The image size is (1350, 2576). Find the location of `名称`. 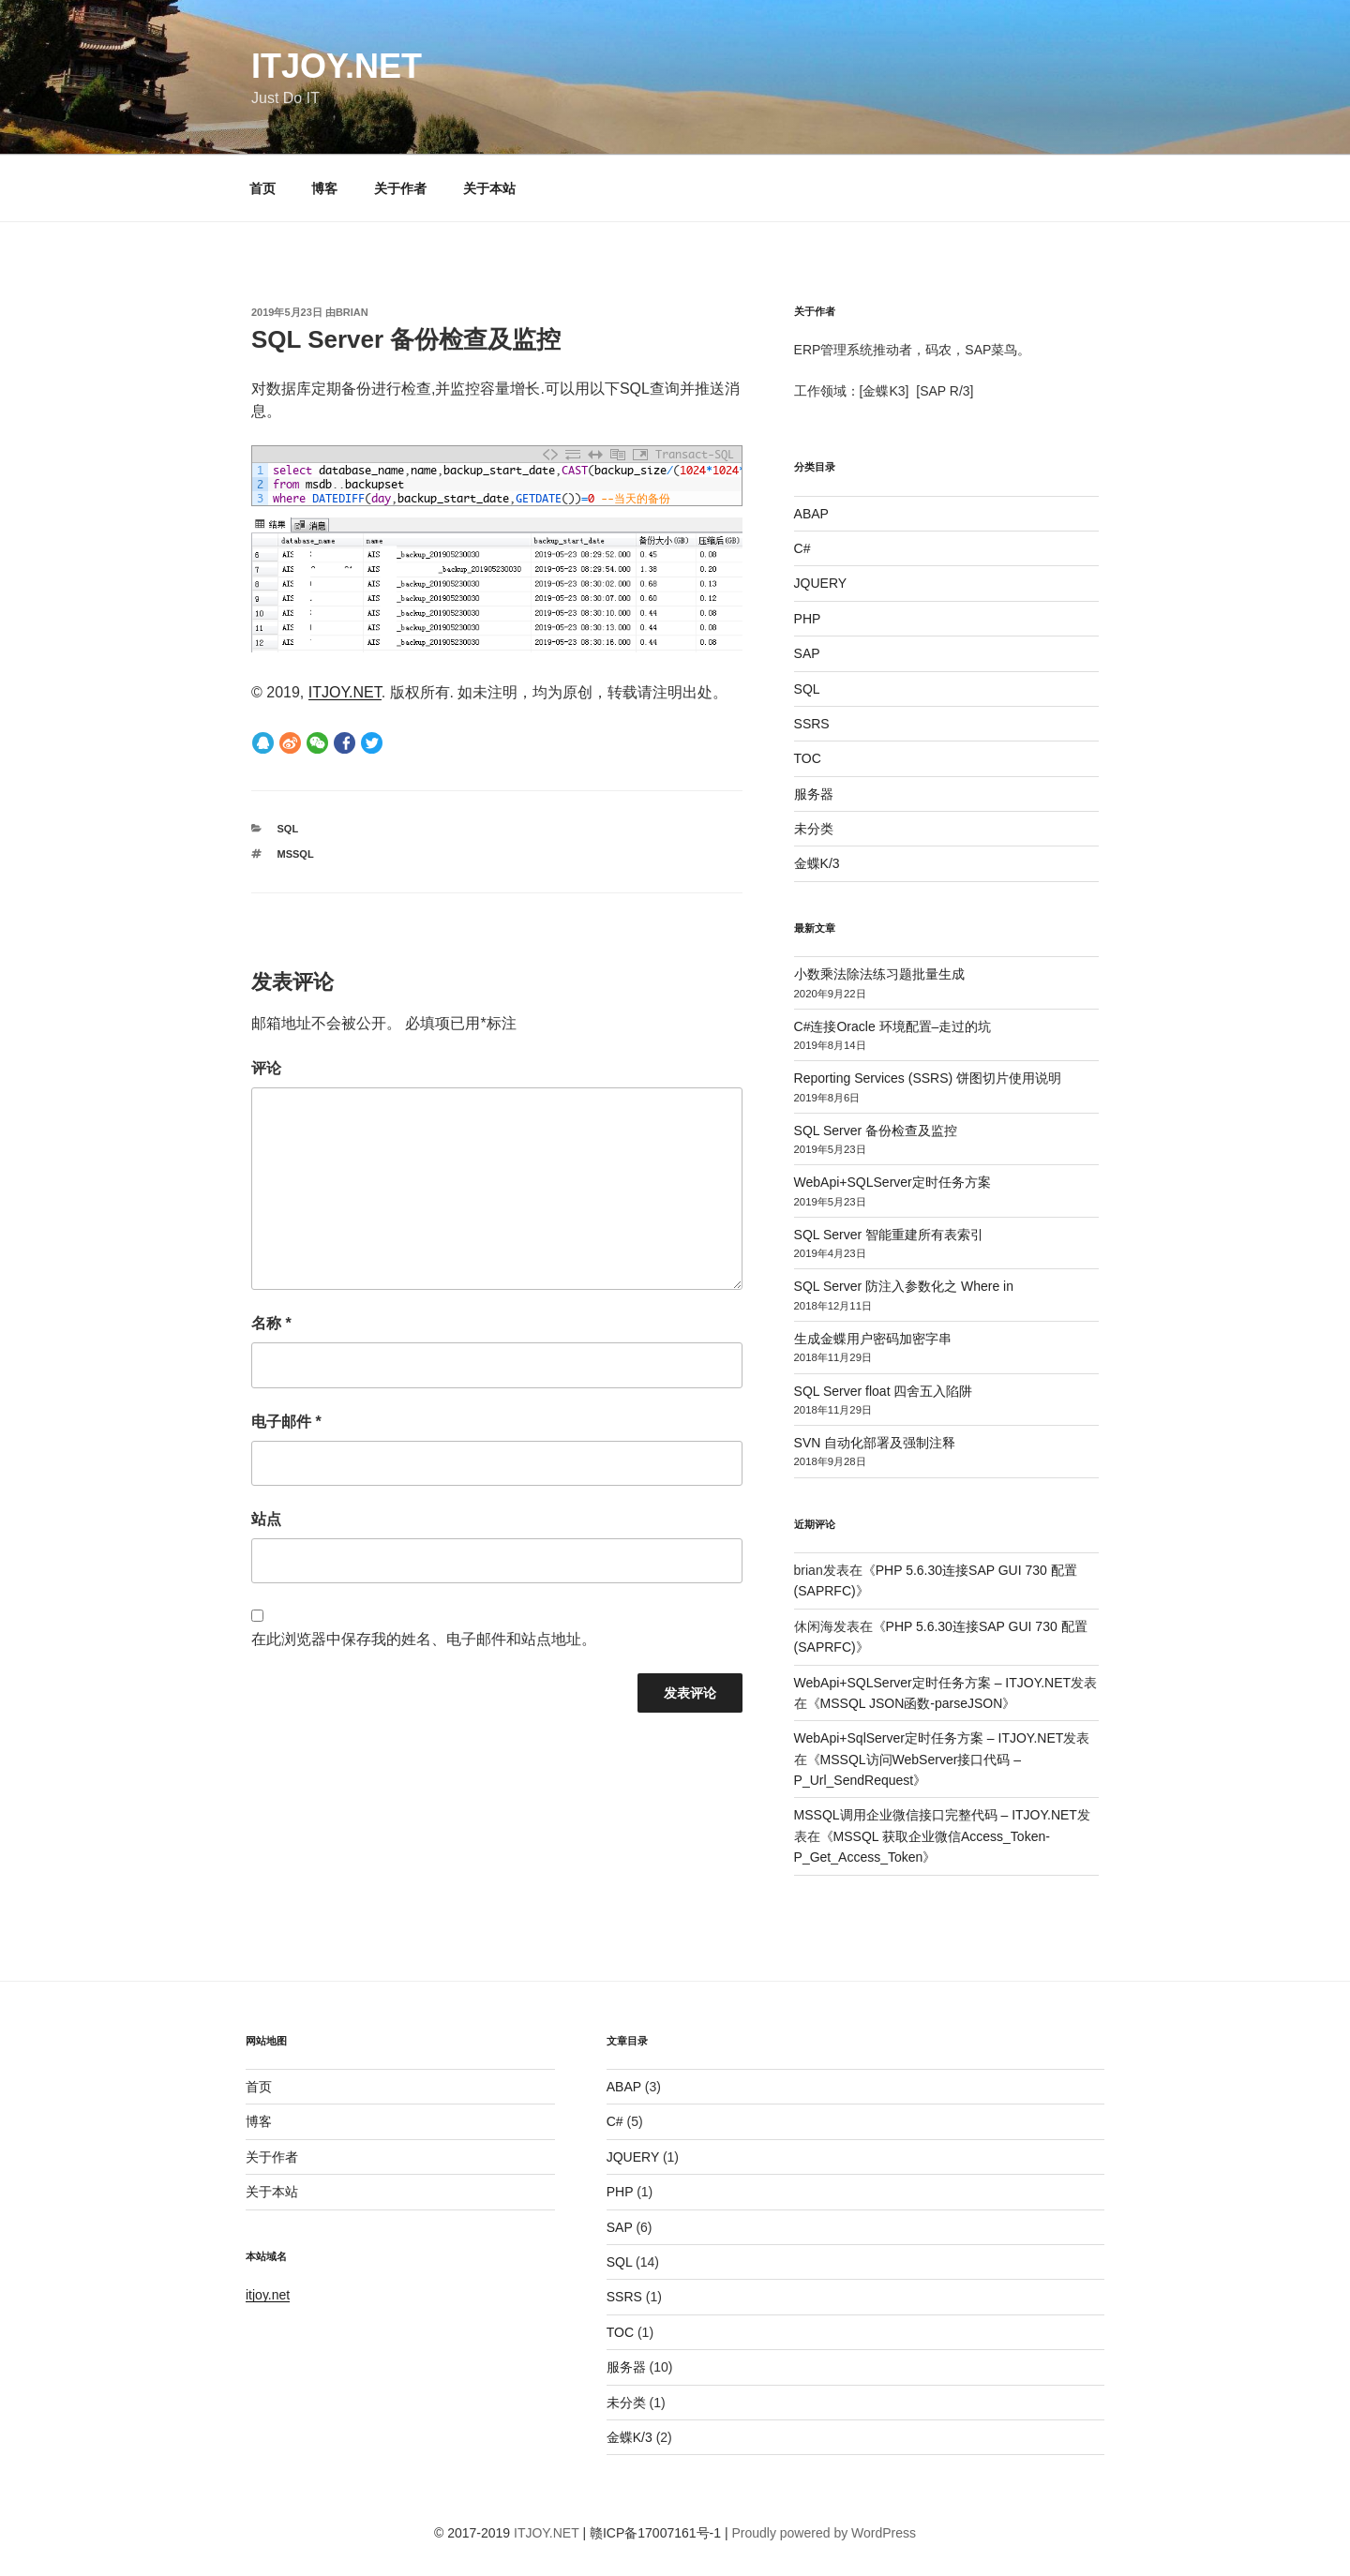

名称 is located at coordinates (271, 1323).